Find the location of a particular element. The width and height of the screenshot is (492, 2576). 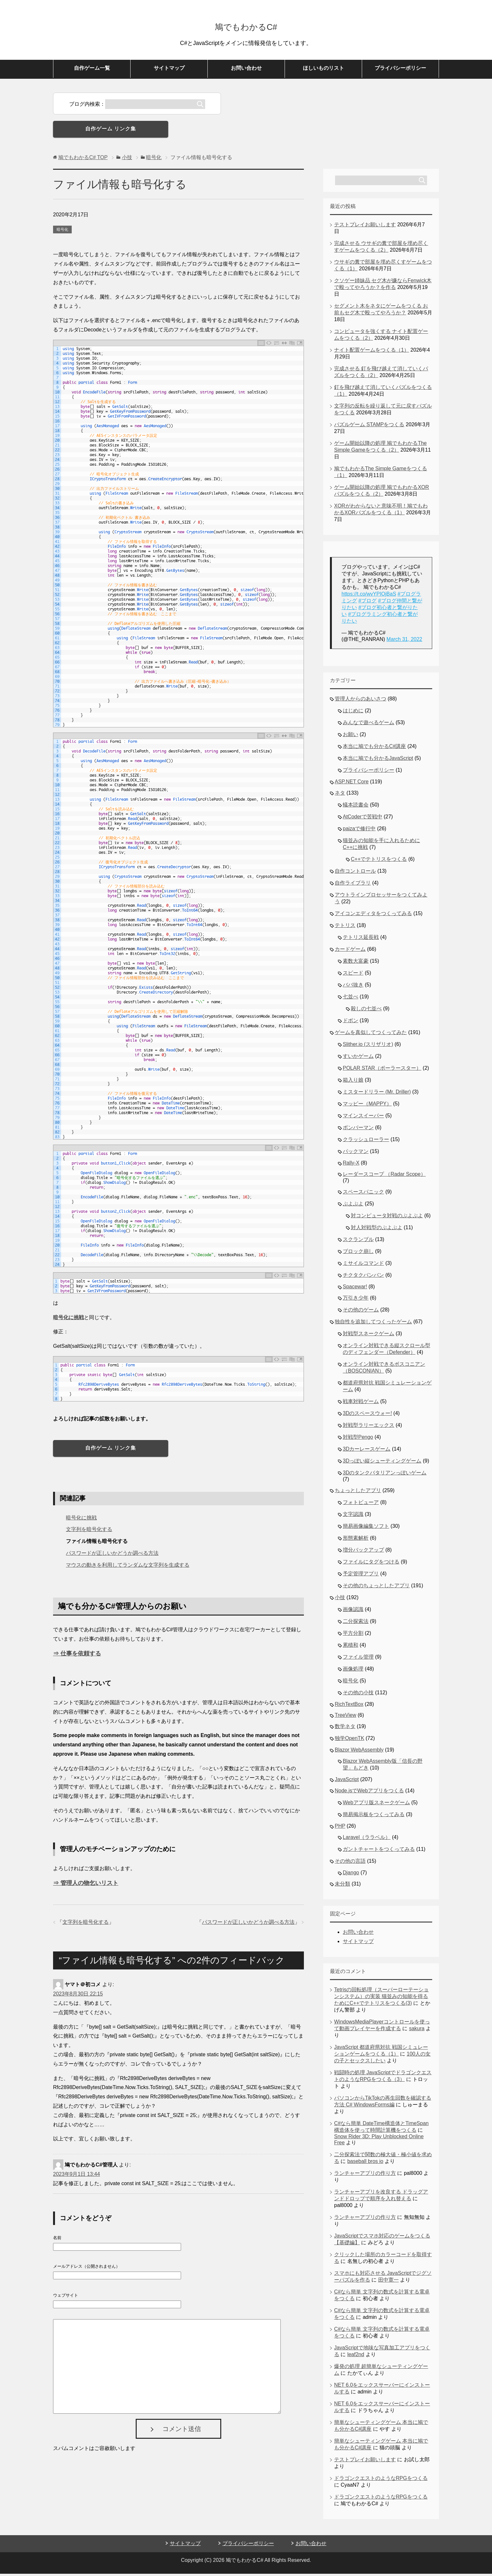

ナイト配置ゲームをつくる（1） is located at coordinates (371, 352).